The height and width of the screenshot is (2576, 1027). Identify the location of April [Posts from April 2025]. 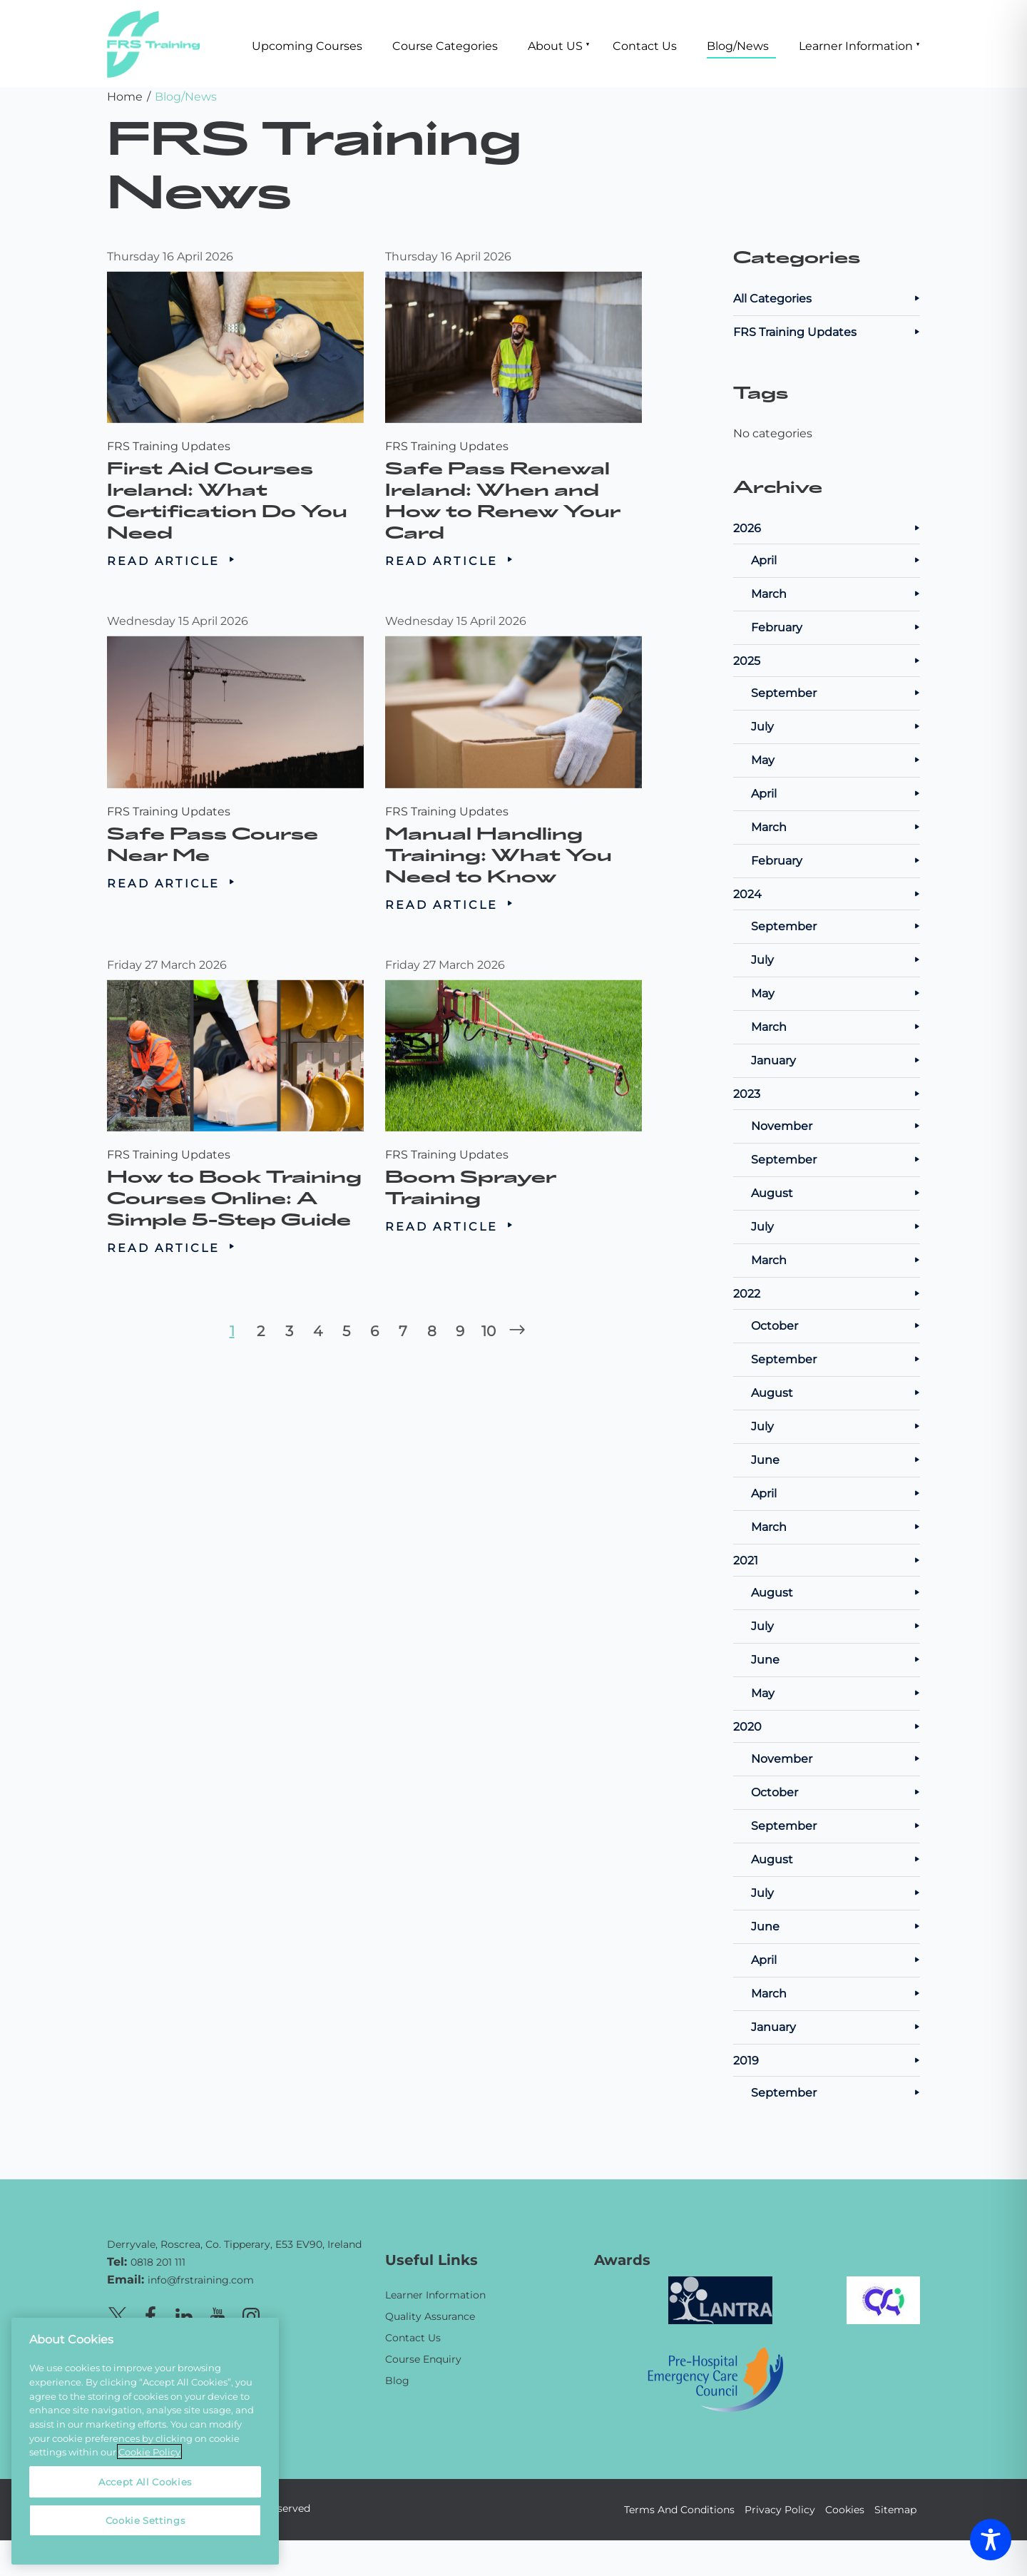
(836, 792).